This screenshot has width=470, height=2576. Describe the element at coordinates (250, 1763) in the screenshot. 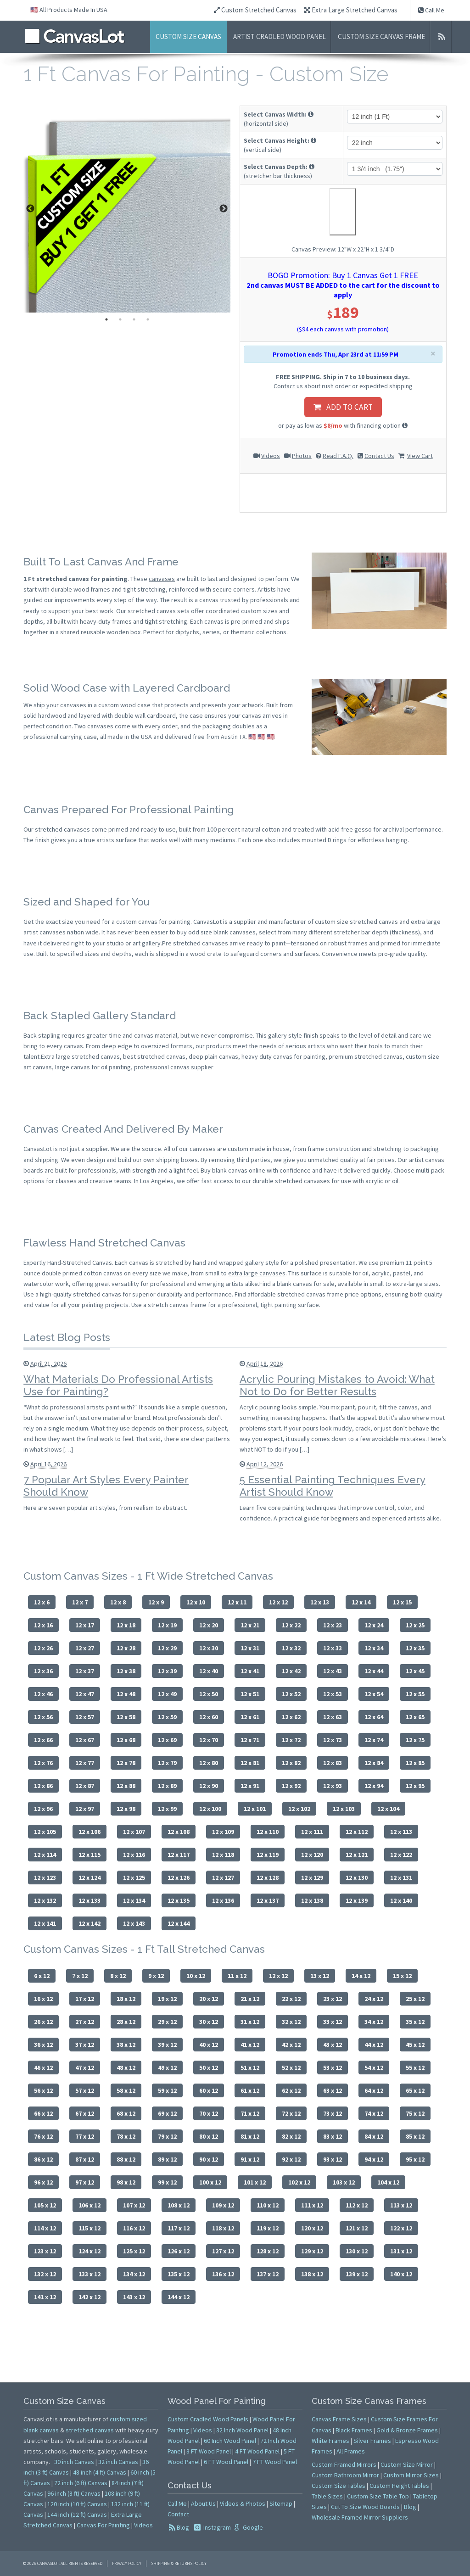

I see `12 x 81` at that location.